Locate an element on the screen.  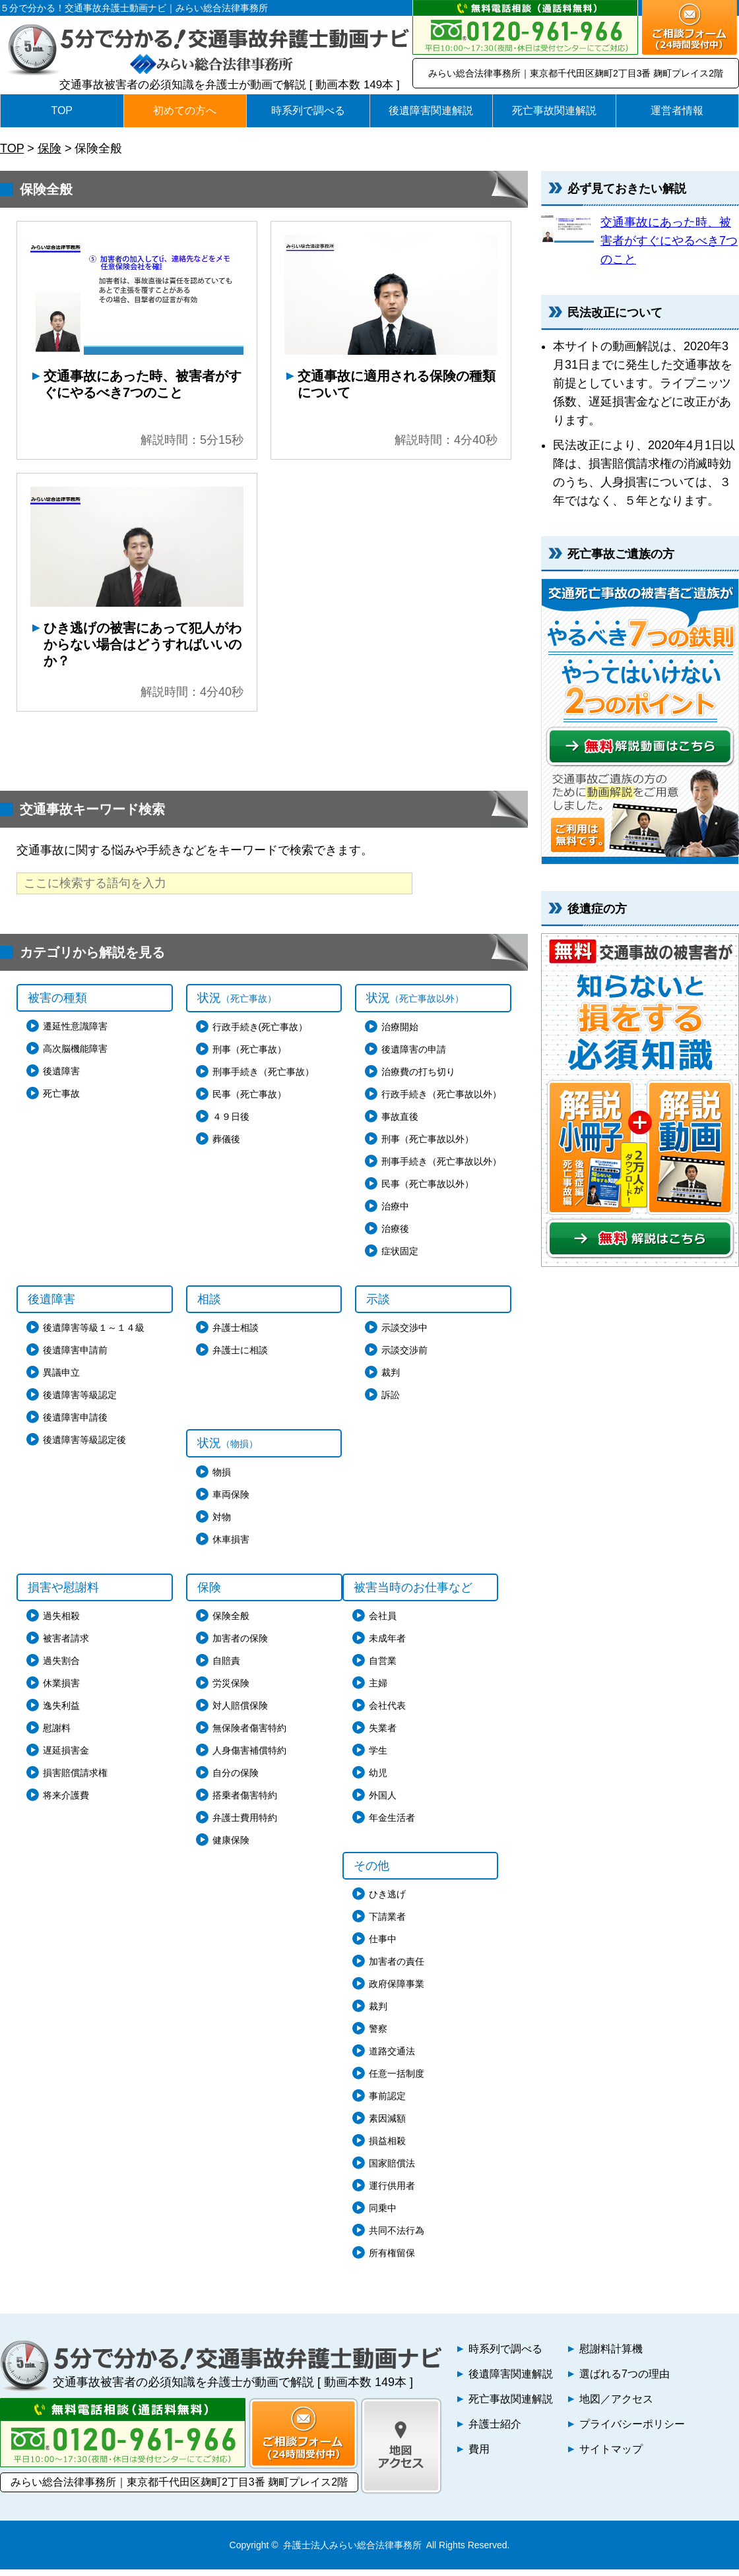
地図／アクセス is located at coordinates (616, 2405).